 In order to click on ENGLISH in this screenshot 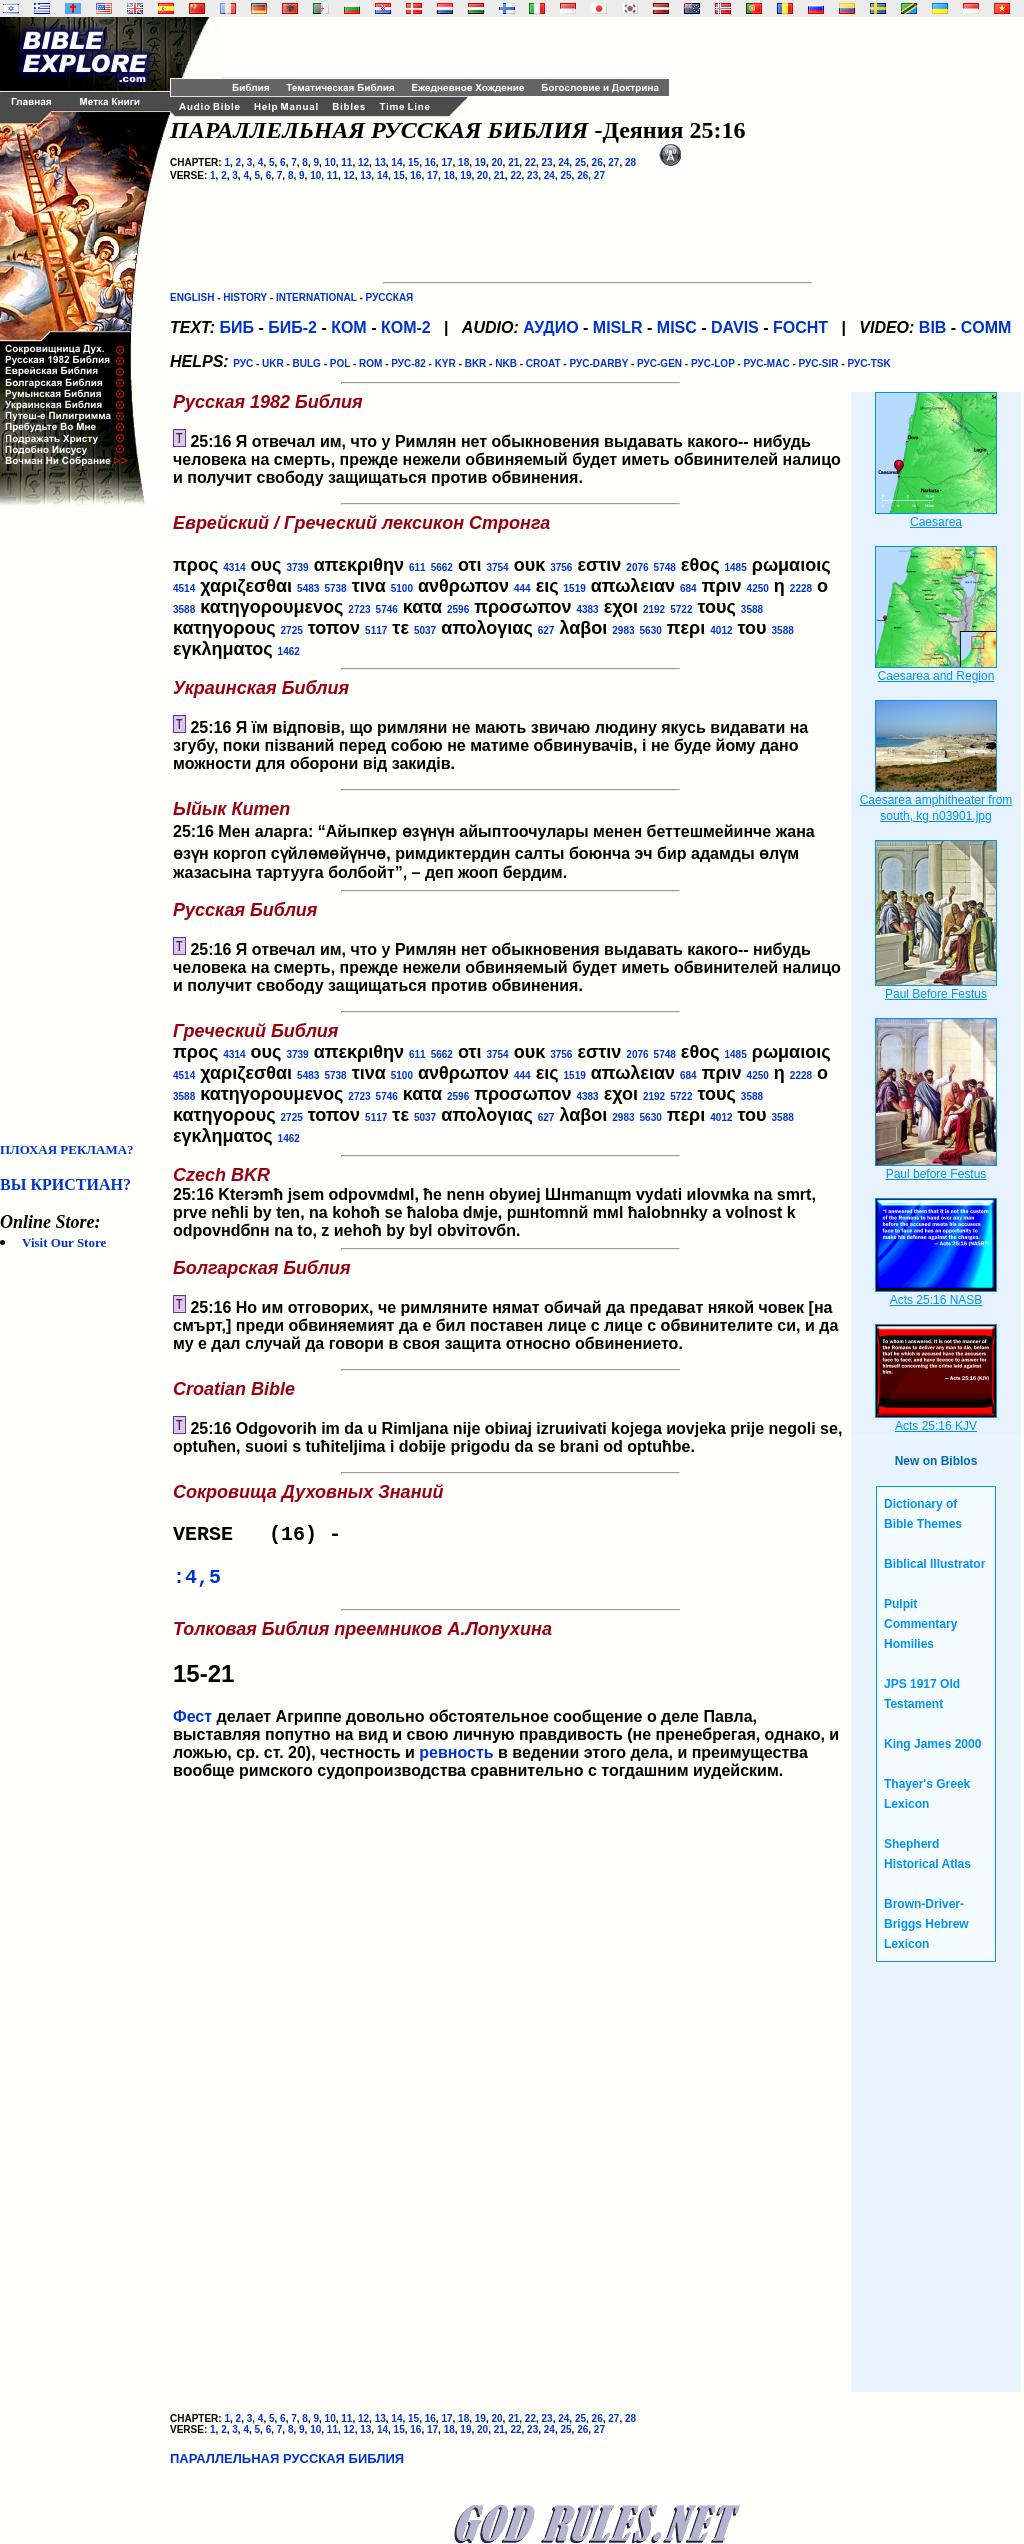, I will do `click(192, 297)`.